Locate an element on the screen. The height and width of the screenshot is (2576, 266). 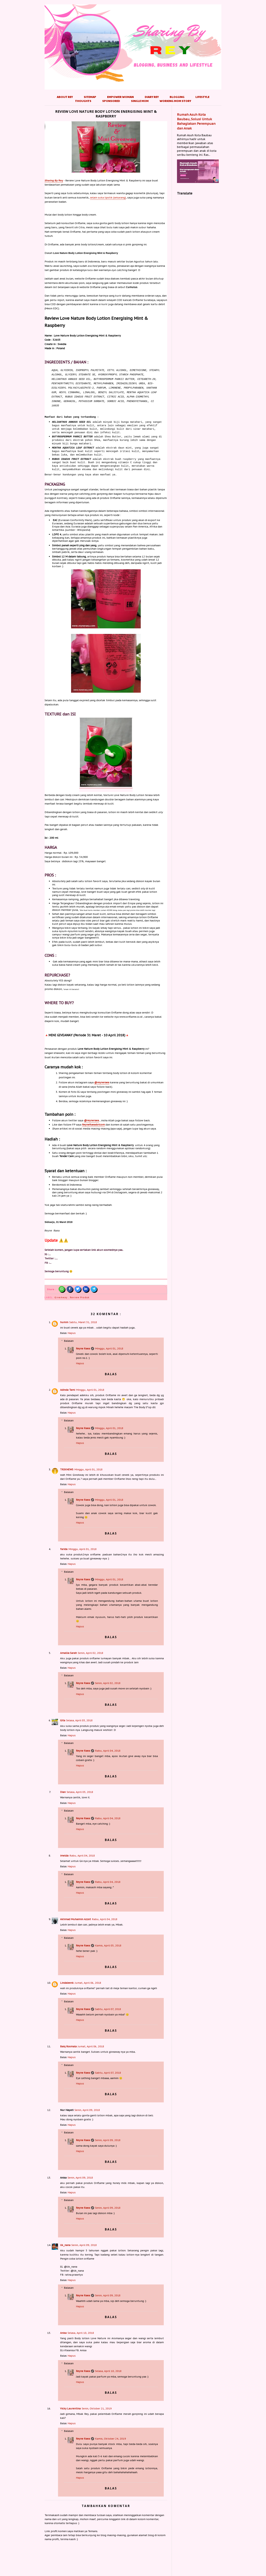
TRIKNEWS is located at coordinates (66, 1469).